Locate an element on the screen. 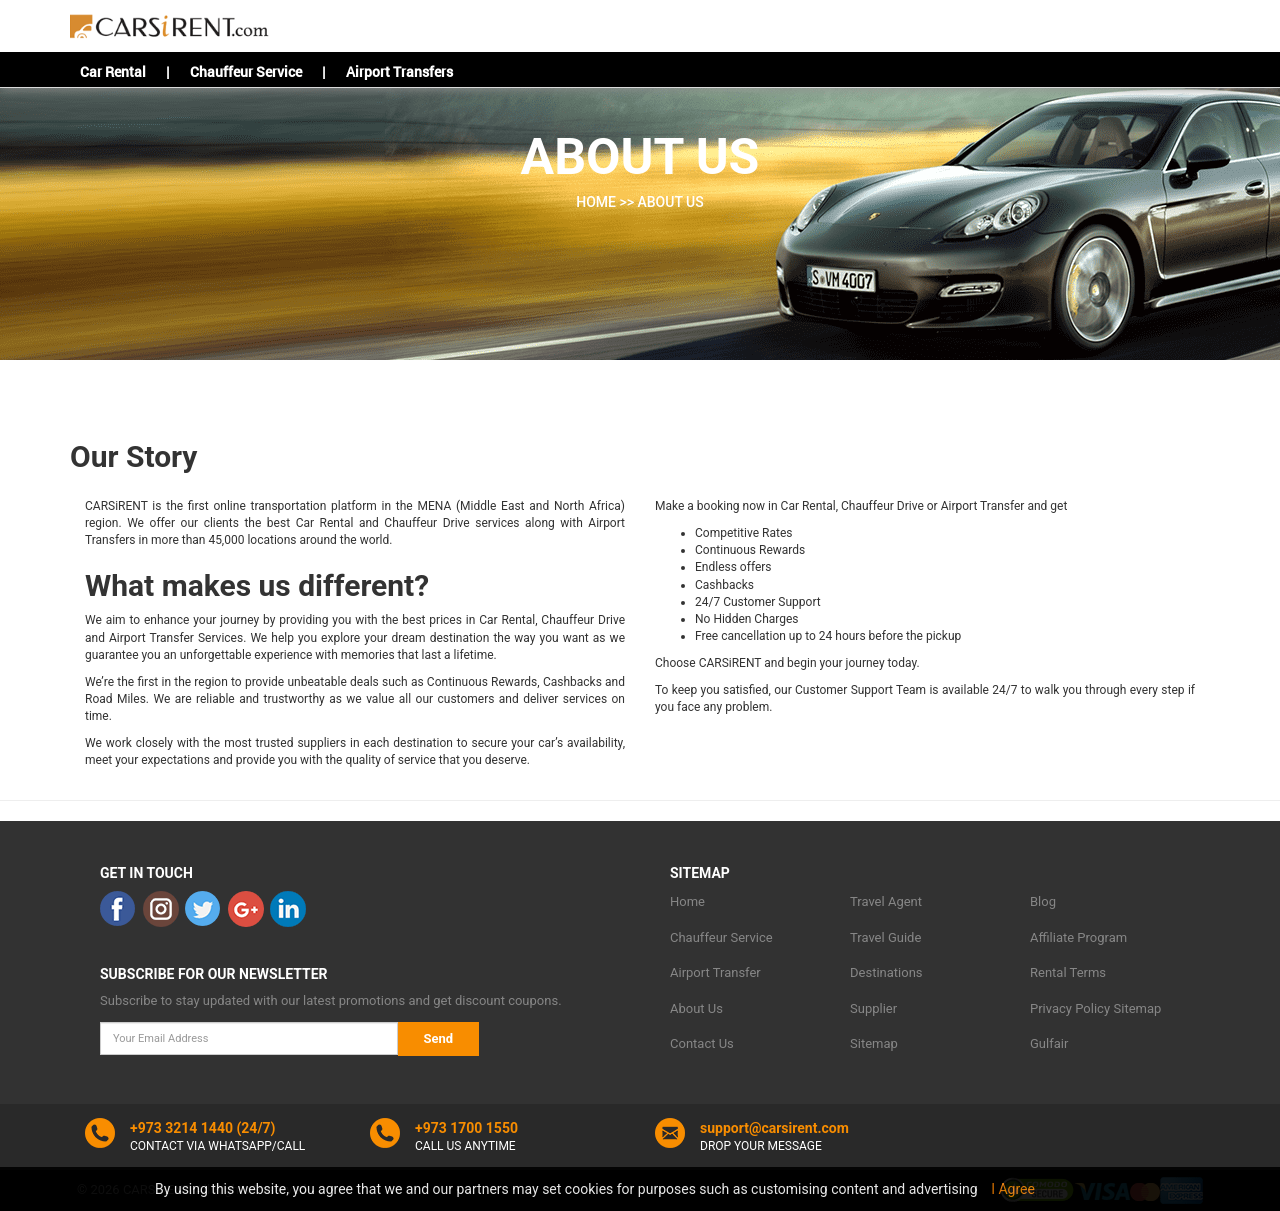 The height and width of the screenshot is (1211, 1280). Destinations is located at coordinates (886, 972).